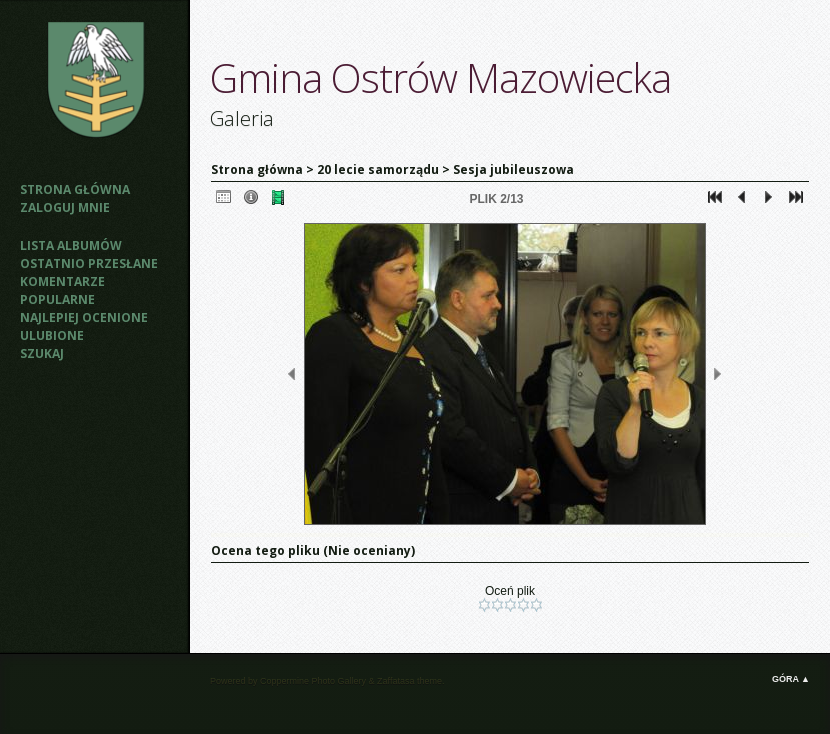 The width and height of the screenshot is (830, 734). Describe the element at coordinates (71, 245) in the screenshot. I see `Lista albumów` at that location.